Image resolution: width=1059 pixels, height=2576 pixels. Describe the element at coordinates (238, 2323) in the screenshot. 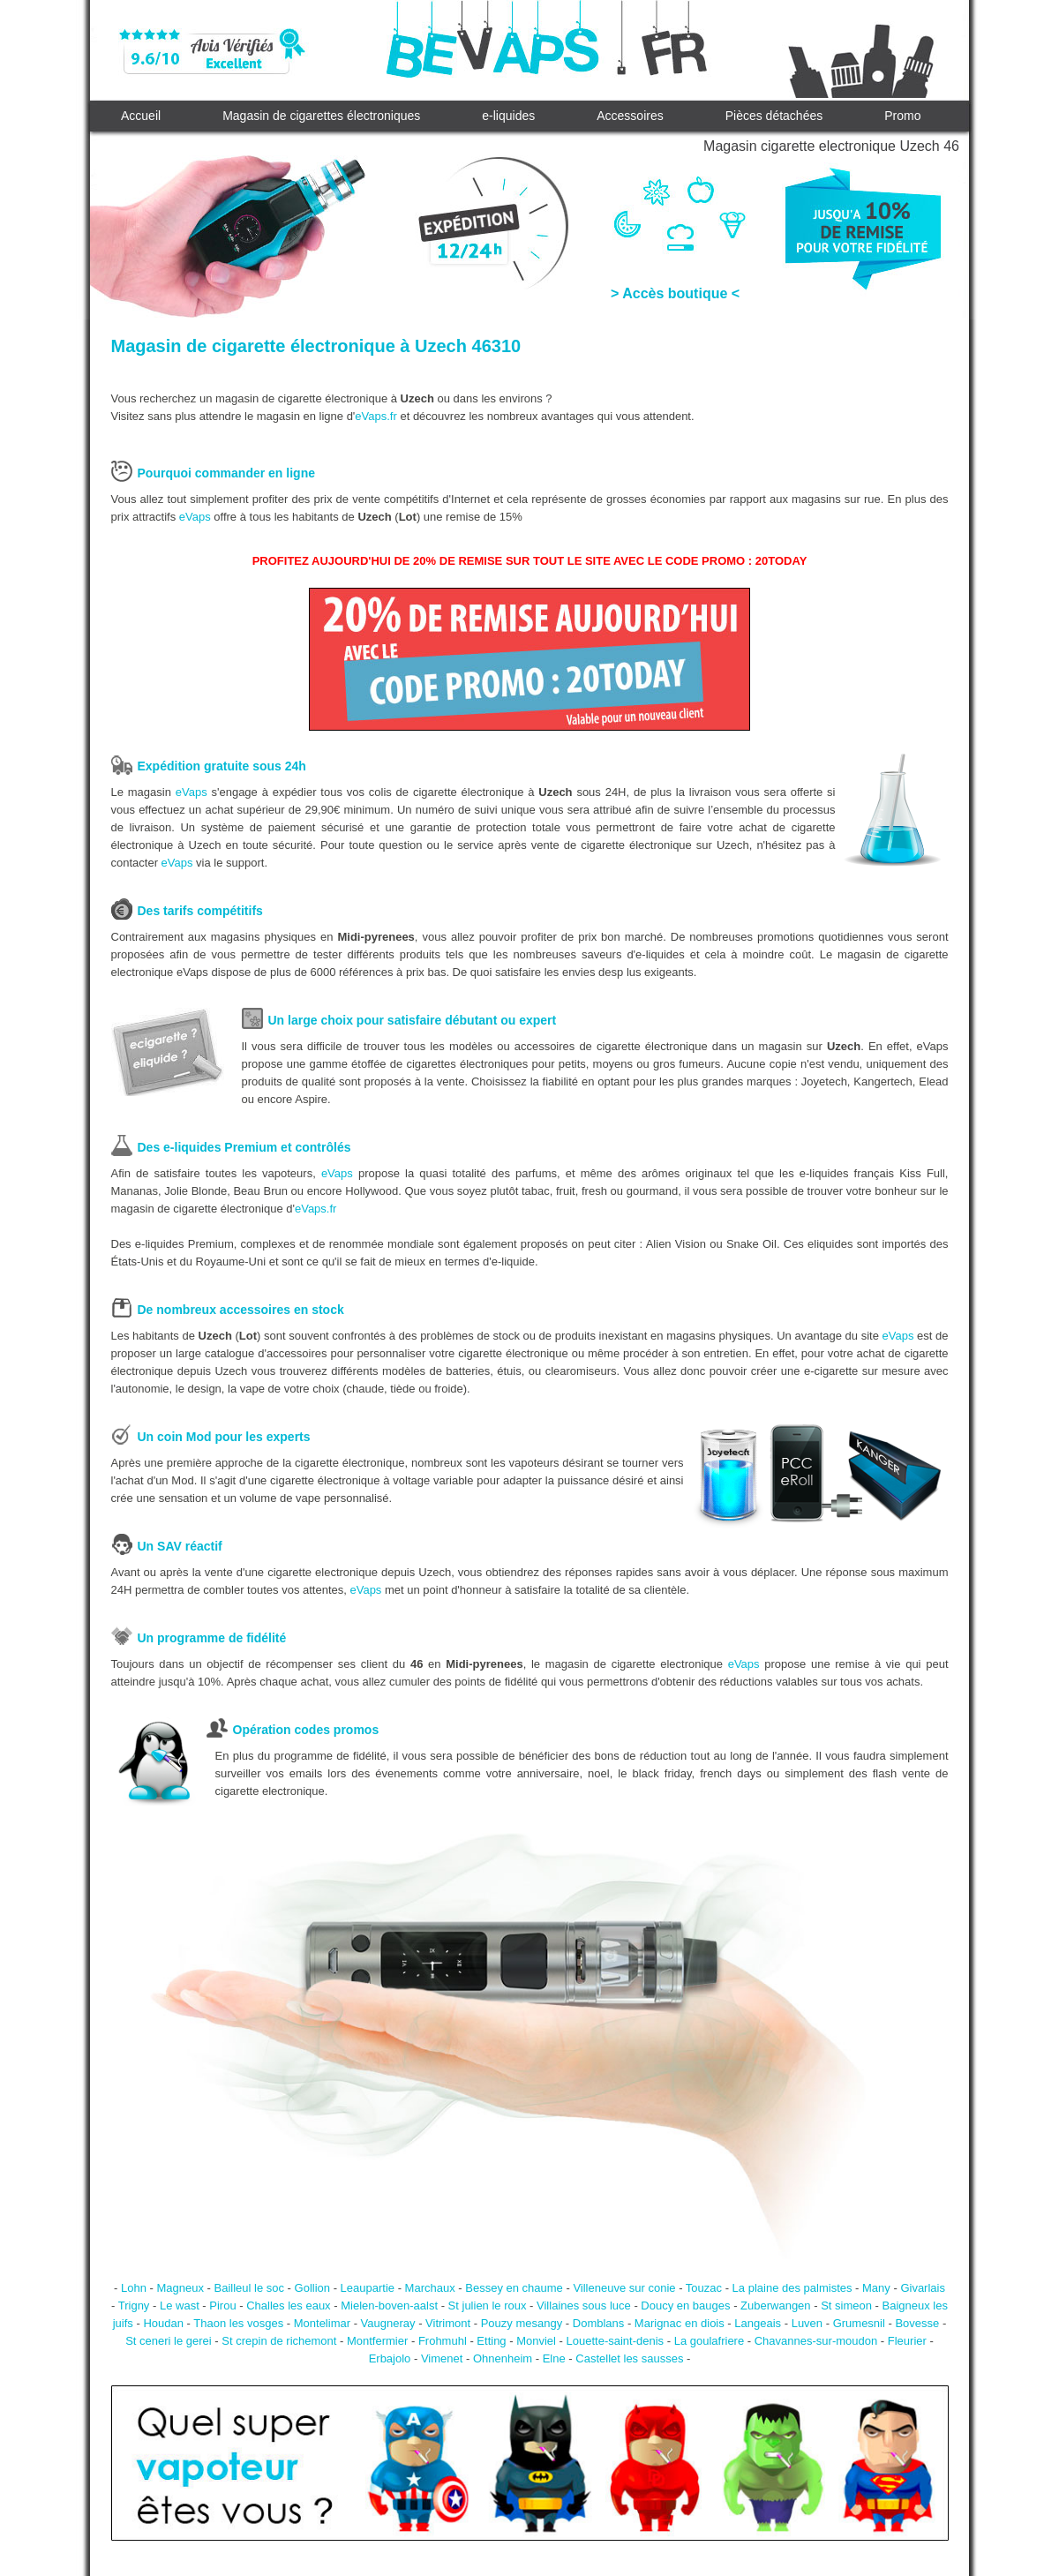

I see `Thaon les vosges` at that location.